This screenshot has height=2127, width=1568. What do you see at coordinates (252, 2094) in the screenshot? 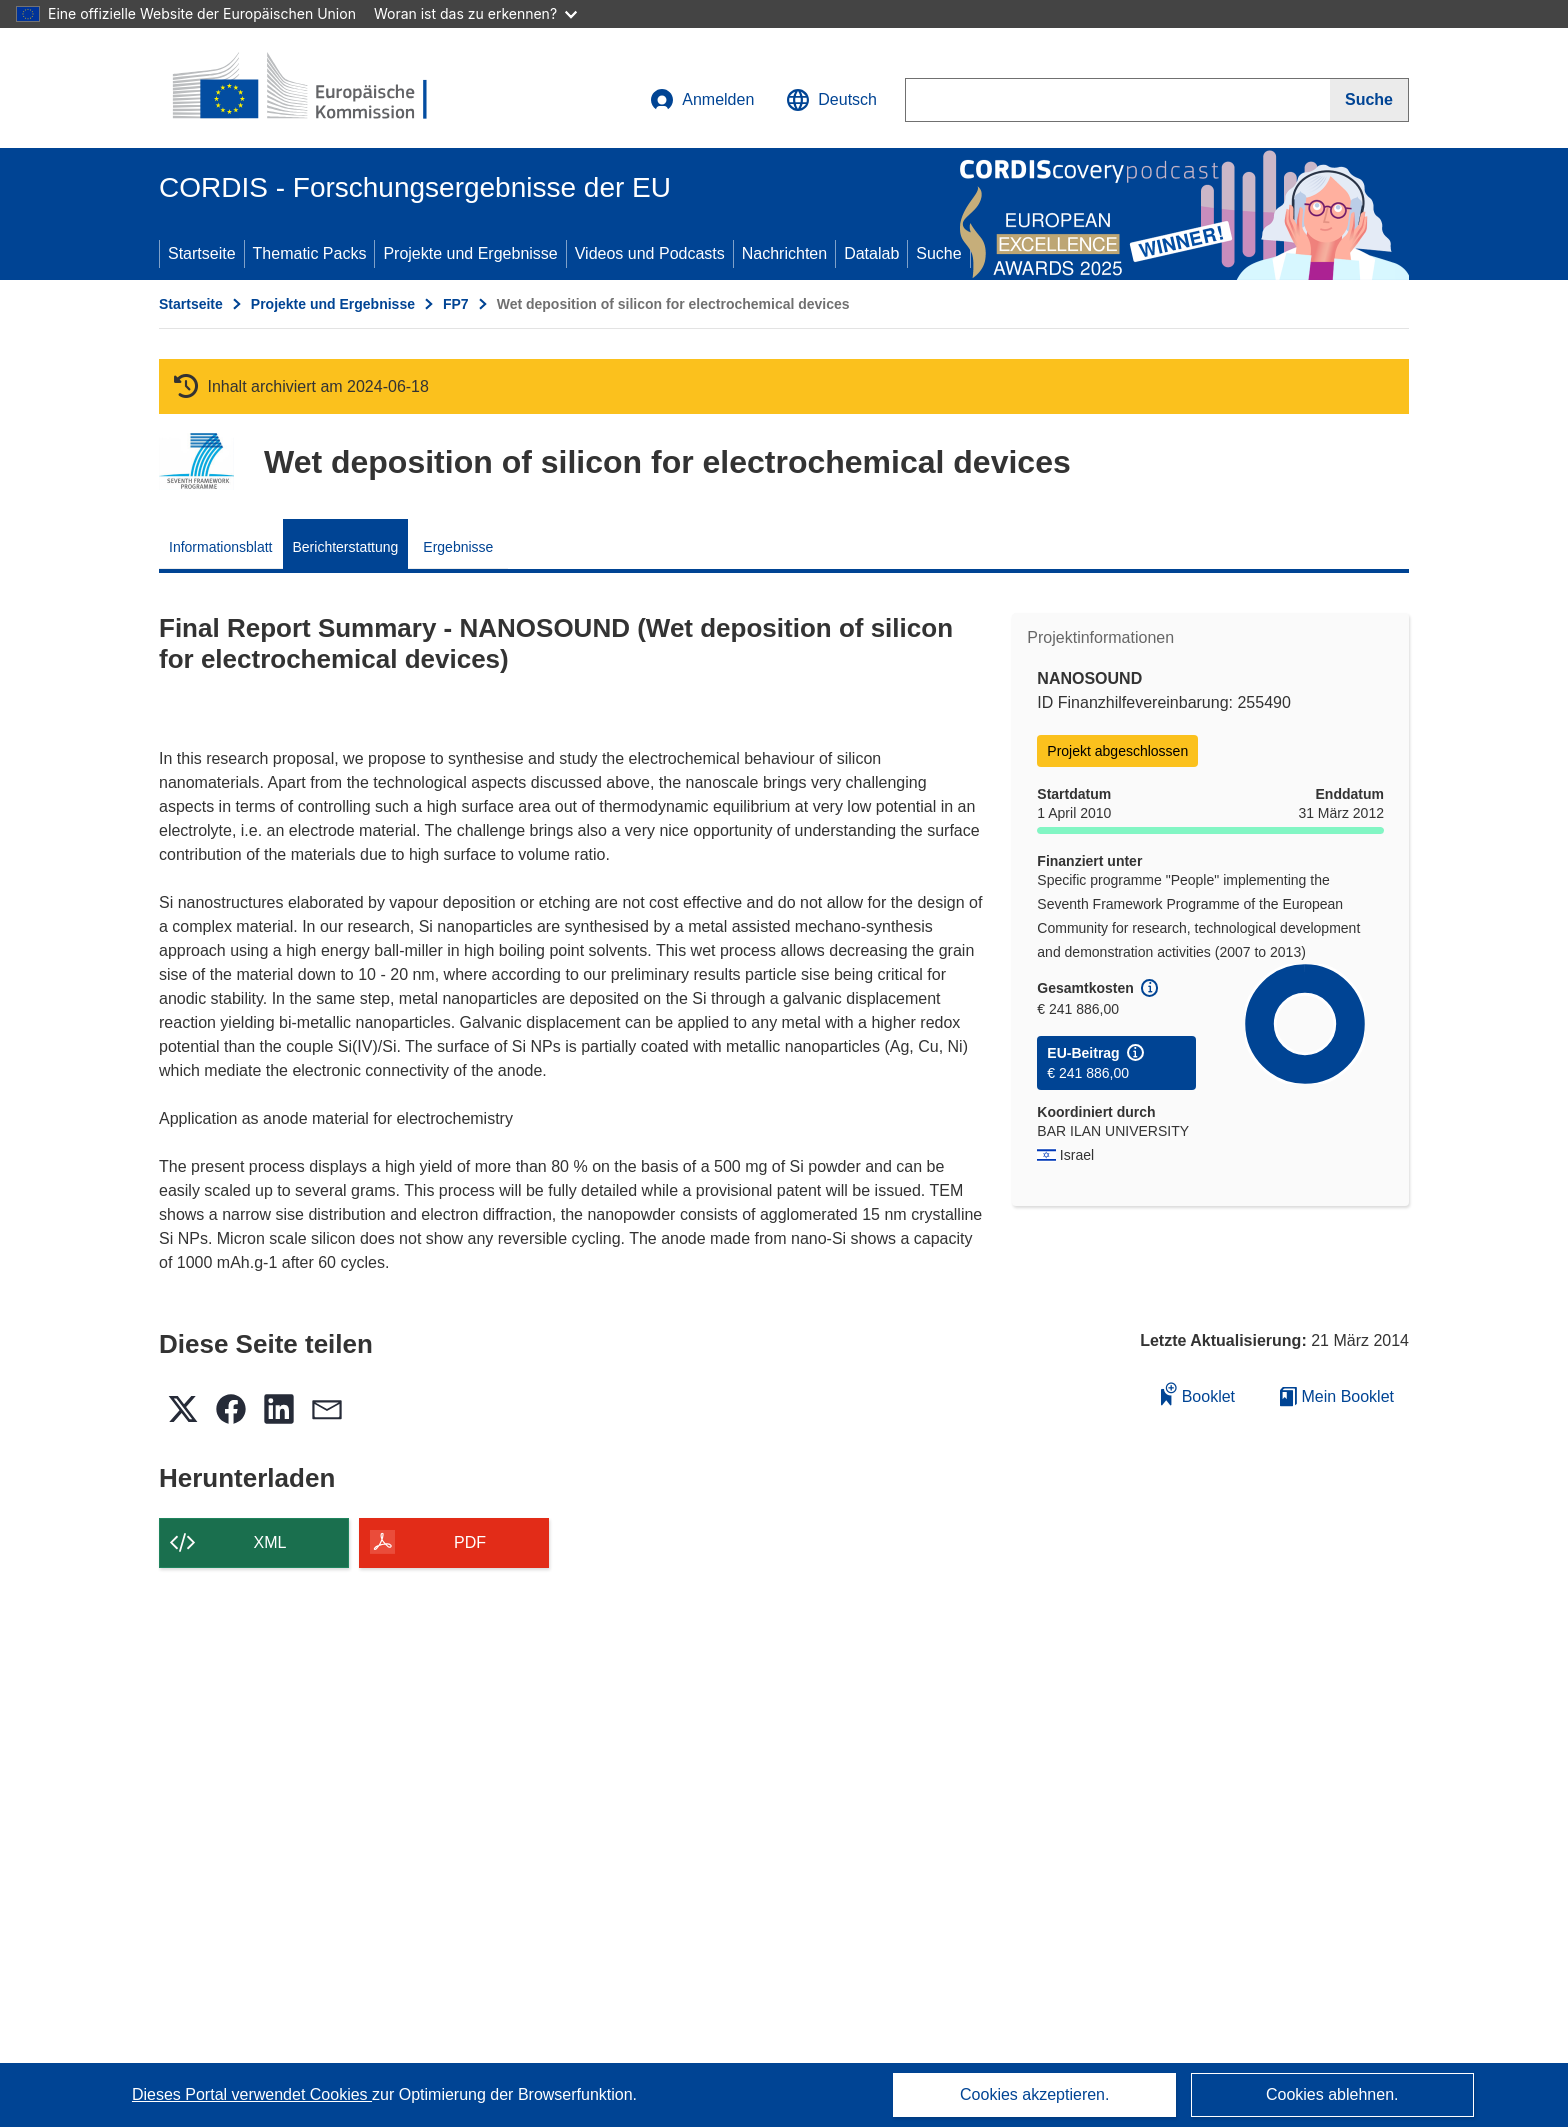
I see `Dieses Portal verwendet Cookies [Erfahren Sie mehr über Cookies]` at bounding box center [252, 2094].